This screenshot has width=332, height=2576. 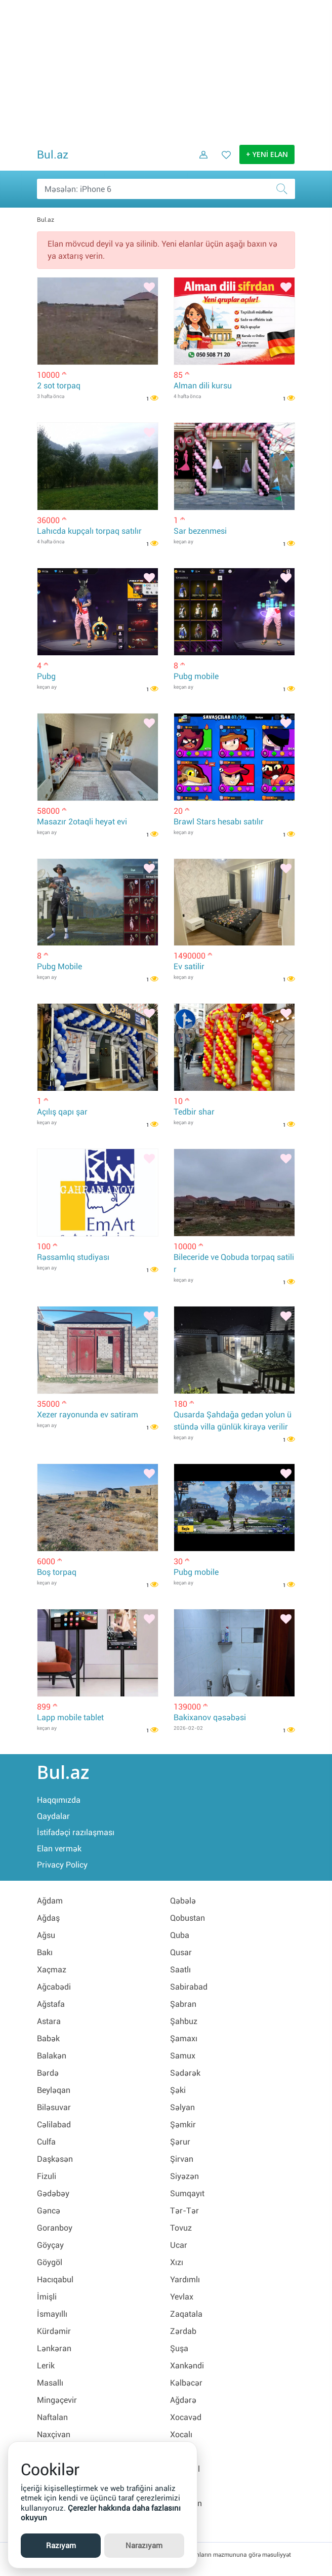 I want to click on Narazıyam, so click(x=144, y=2545).